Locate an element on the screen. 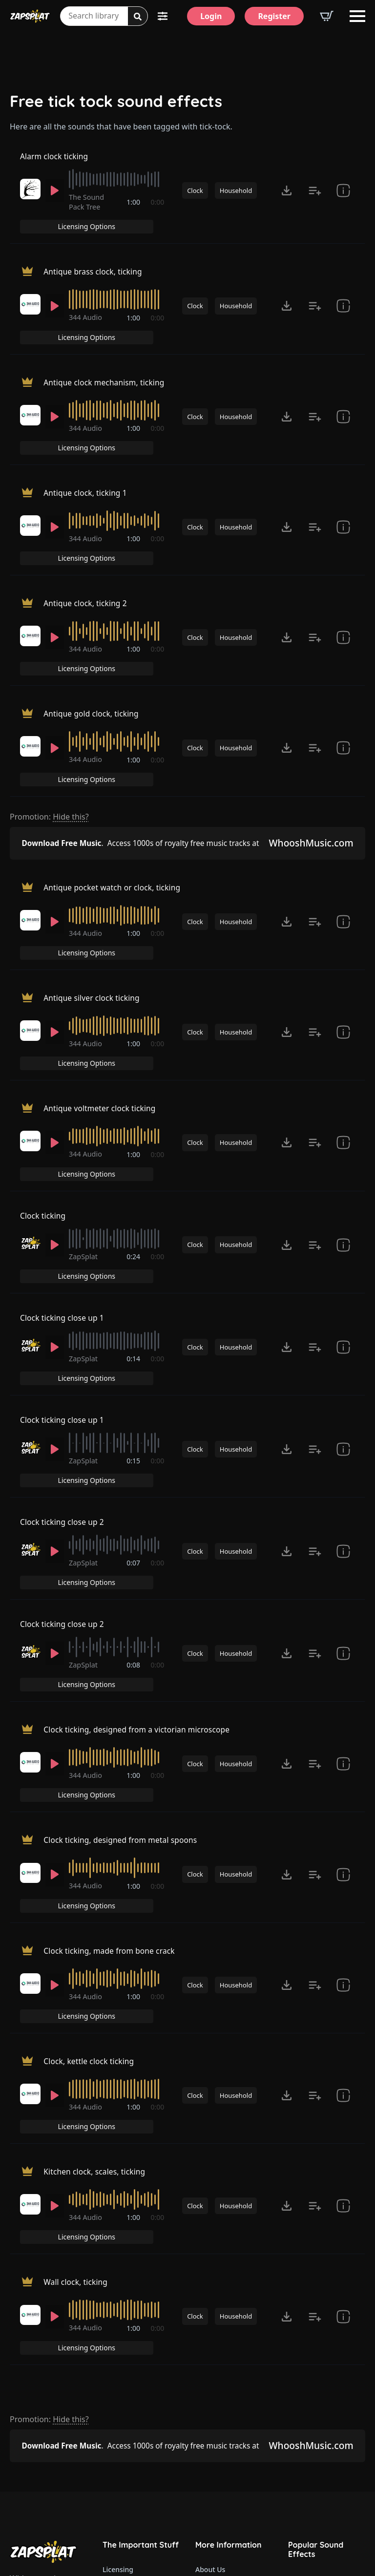 Image resolution: width=375 pixels, height=2576 pixels. FAQ is located at coordinates (201, 2310).